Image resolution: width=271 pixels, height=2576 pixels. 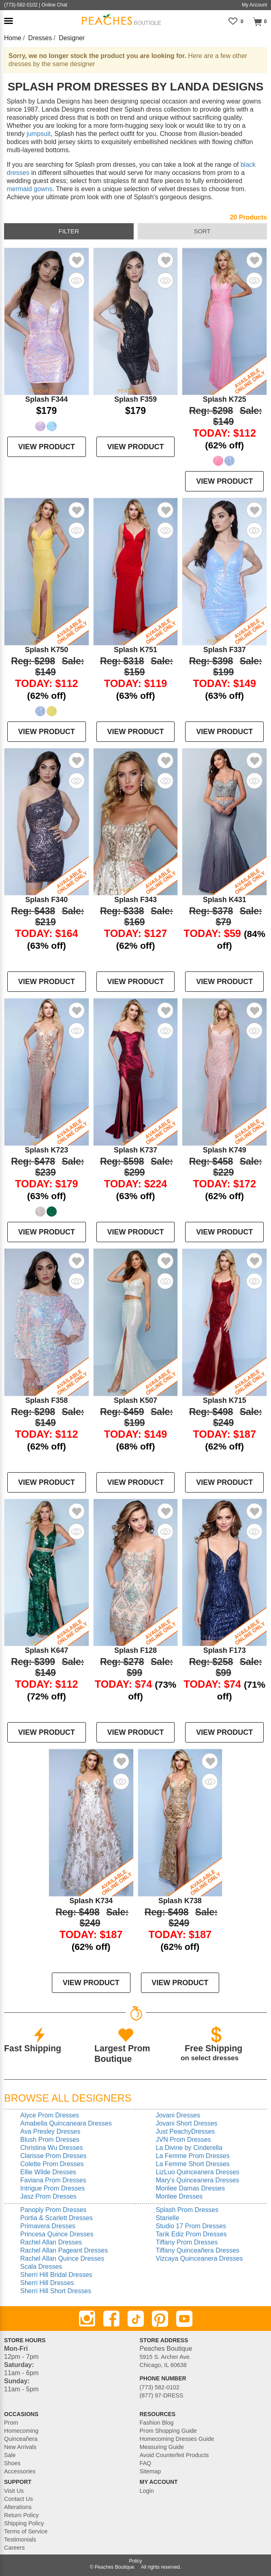 I want to click on Blush Prom Dresses, so click(x=49, y=2139).